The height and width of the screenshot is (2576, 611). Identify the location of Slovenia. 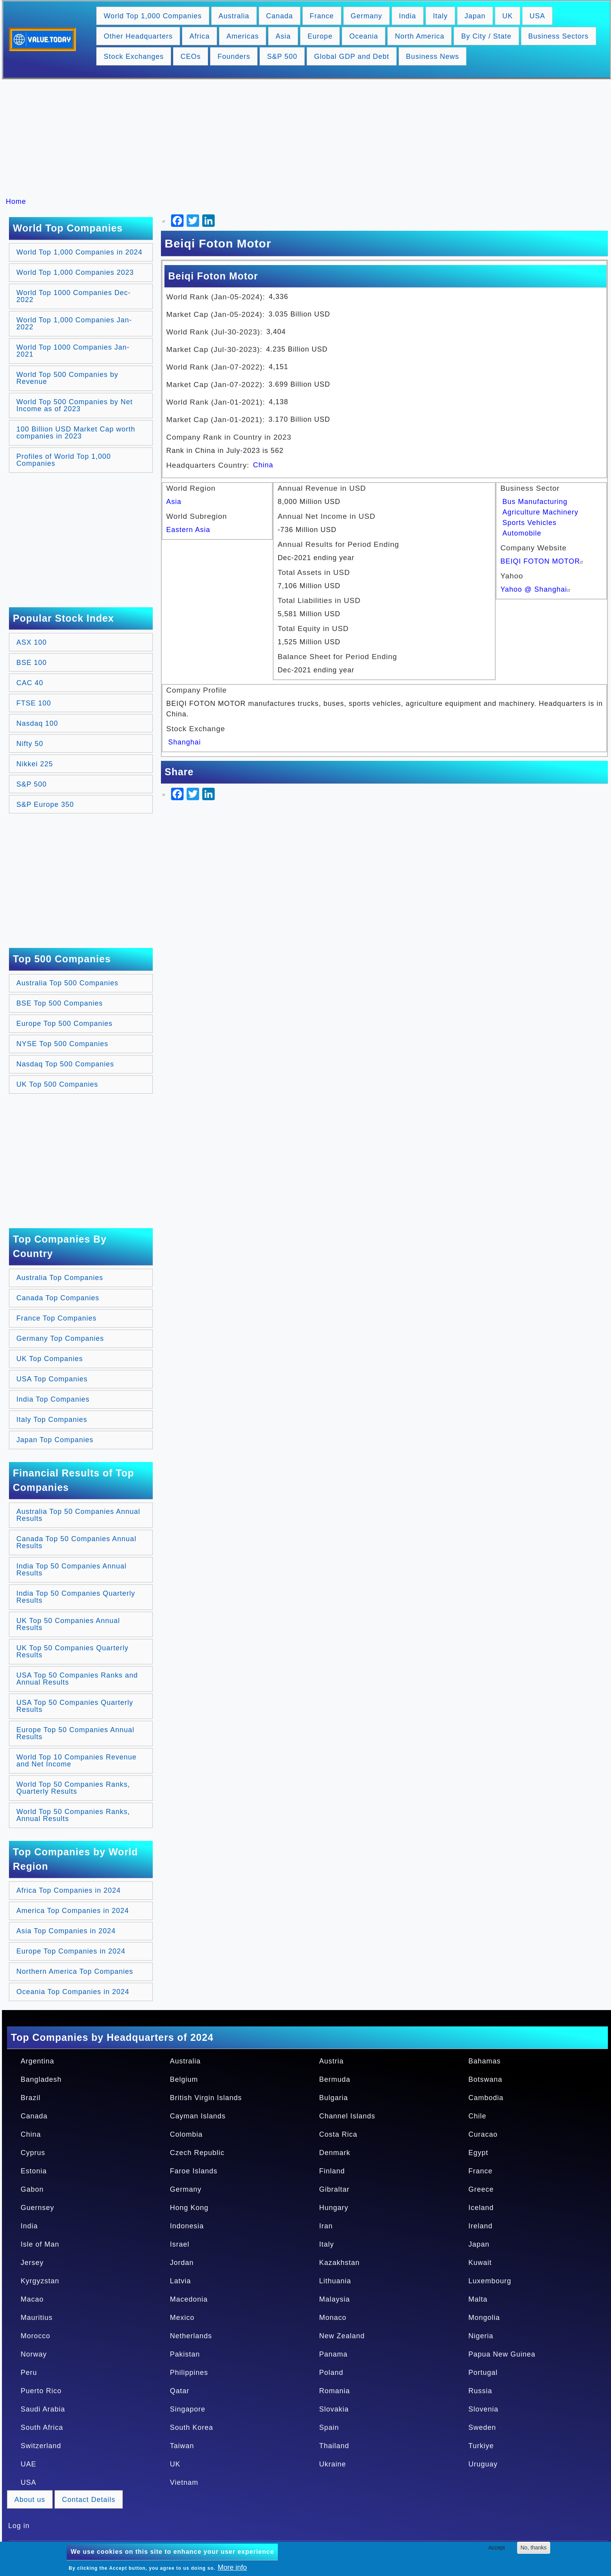
(483, 2409).